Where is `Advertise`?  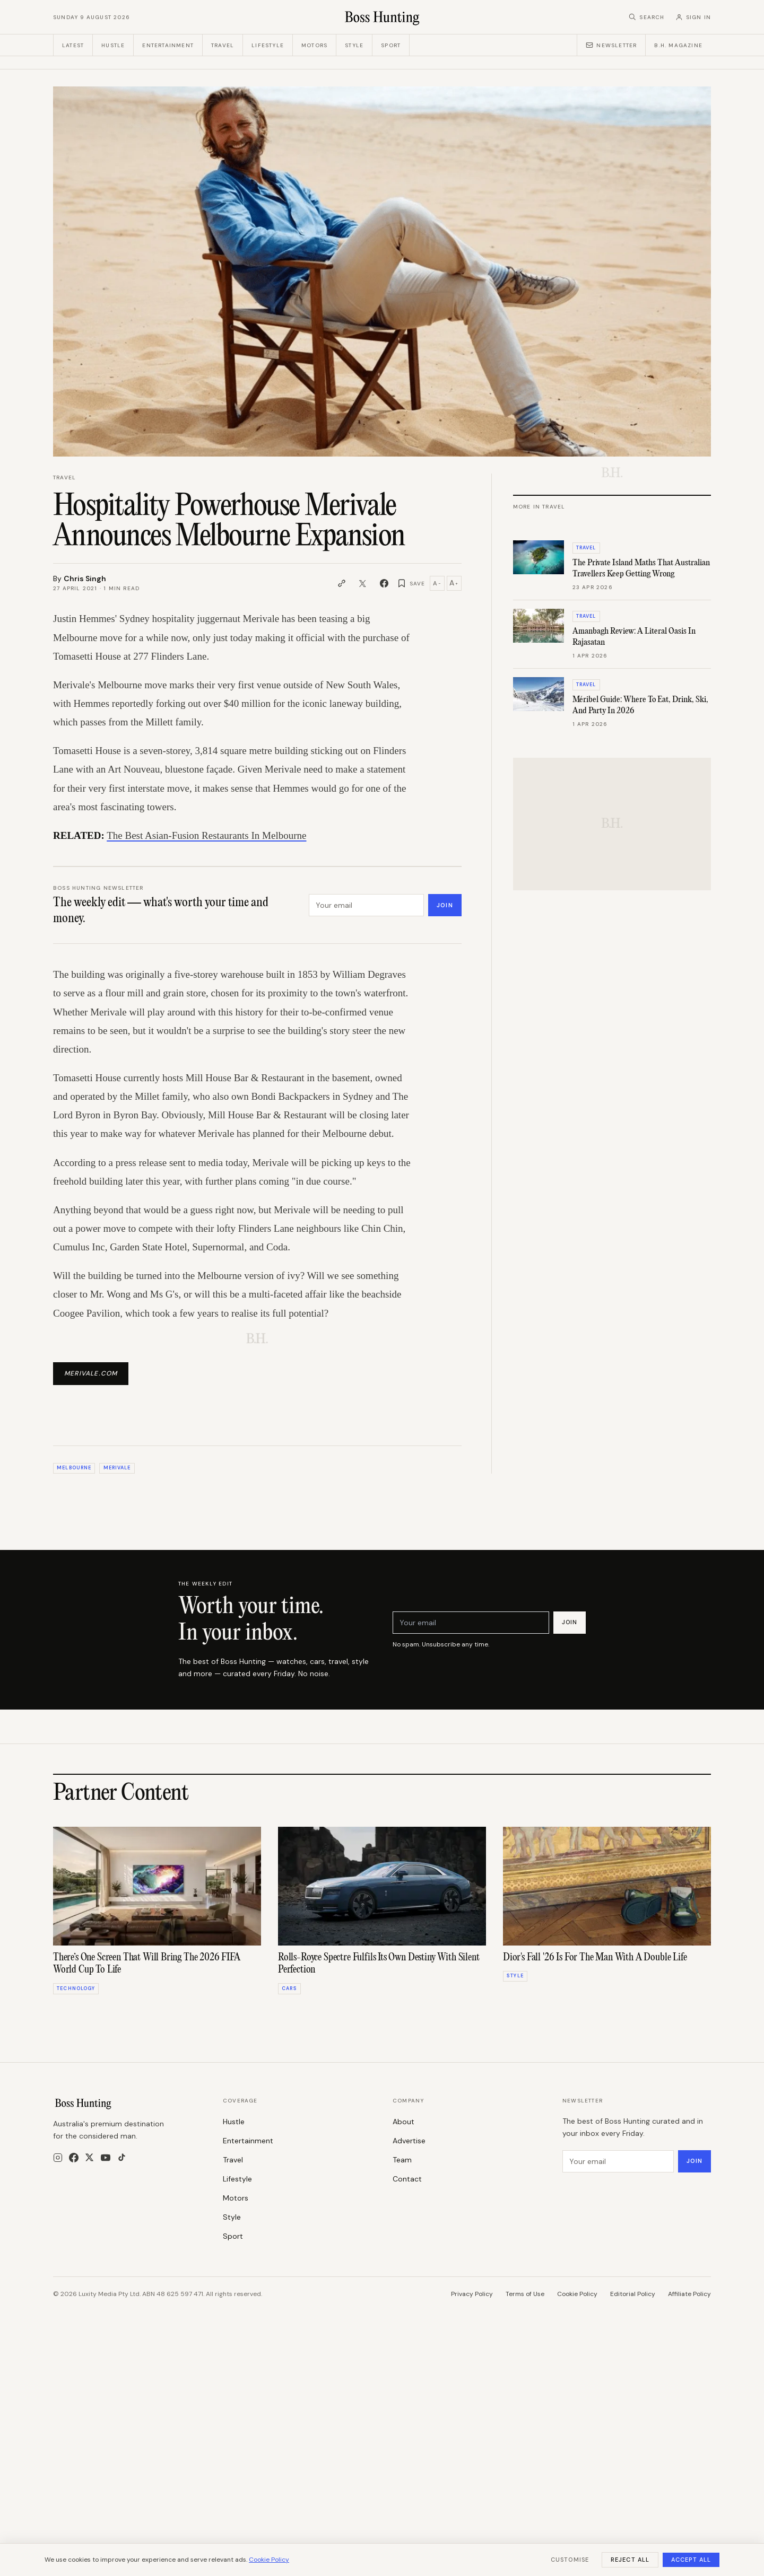
Advertise is located at coordinates (409, 2273).